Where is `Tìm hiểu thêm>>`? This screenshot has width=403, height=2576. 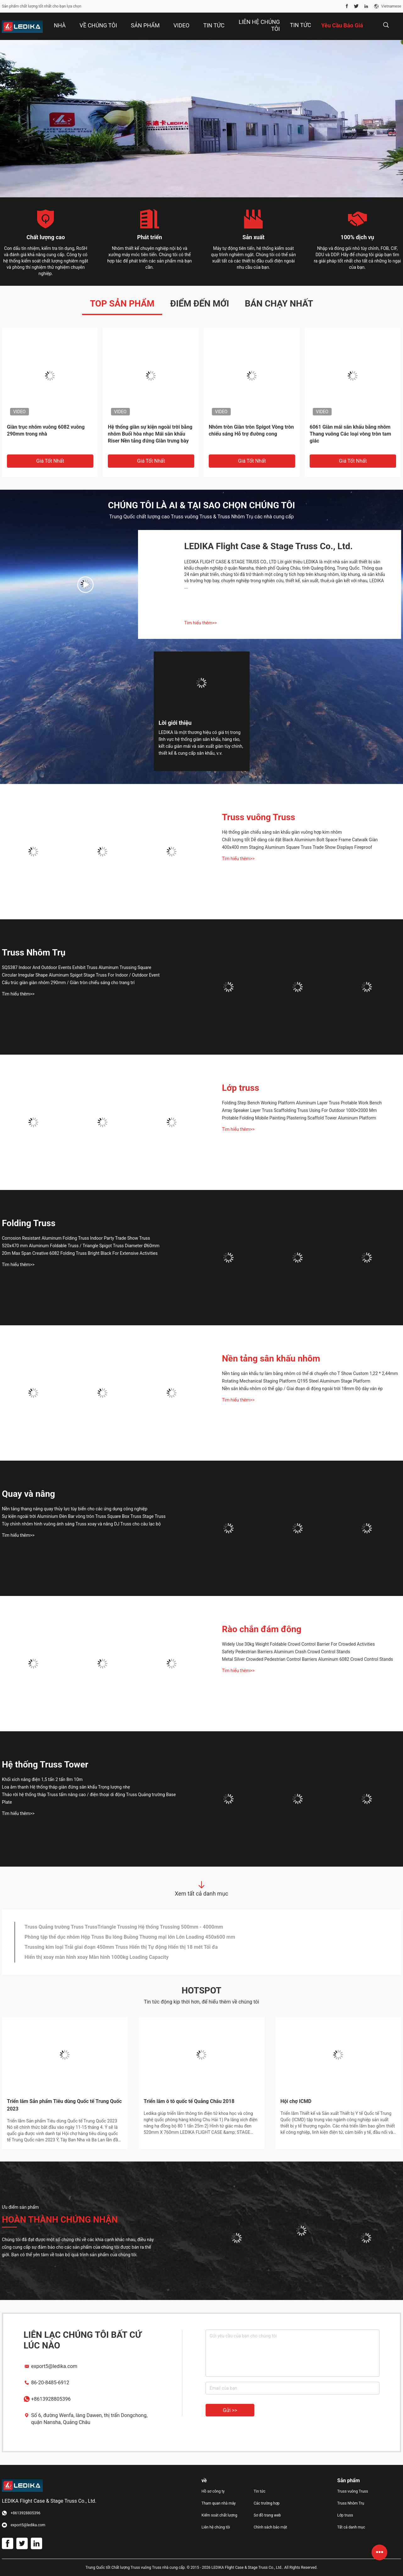
Tìm hiểu thêm>> is located at coordinates (200, 622).